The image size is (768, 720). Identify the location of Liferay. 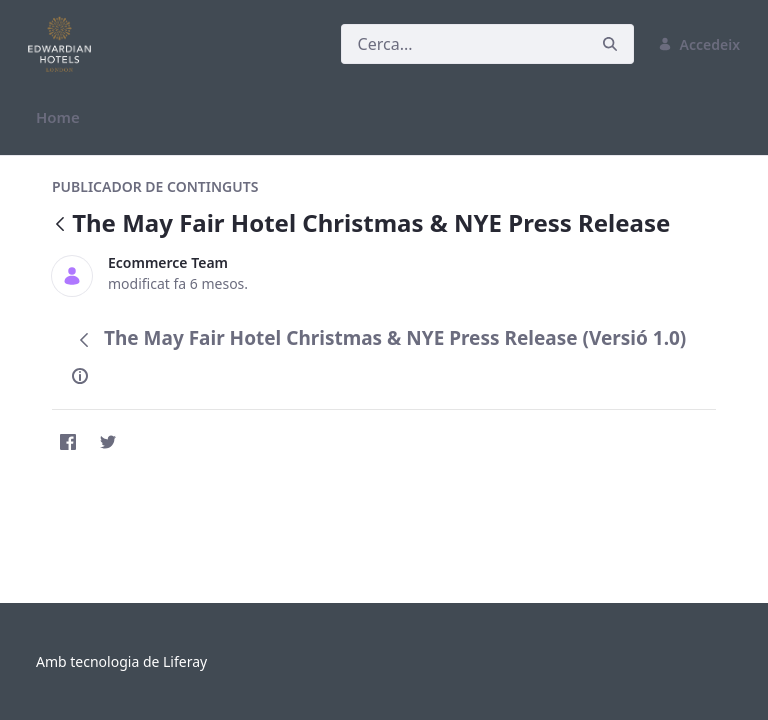
(185, 661).